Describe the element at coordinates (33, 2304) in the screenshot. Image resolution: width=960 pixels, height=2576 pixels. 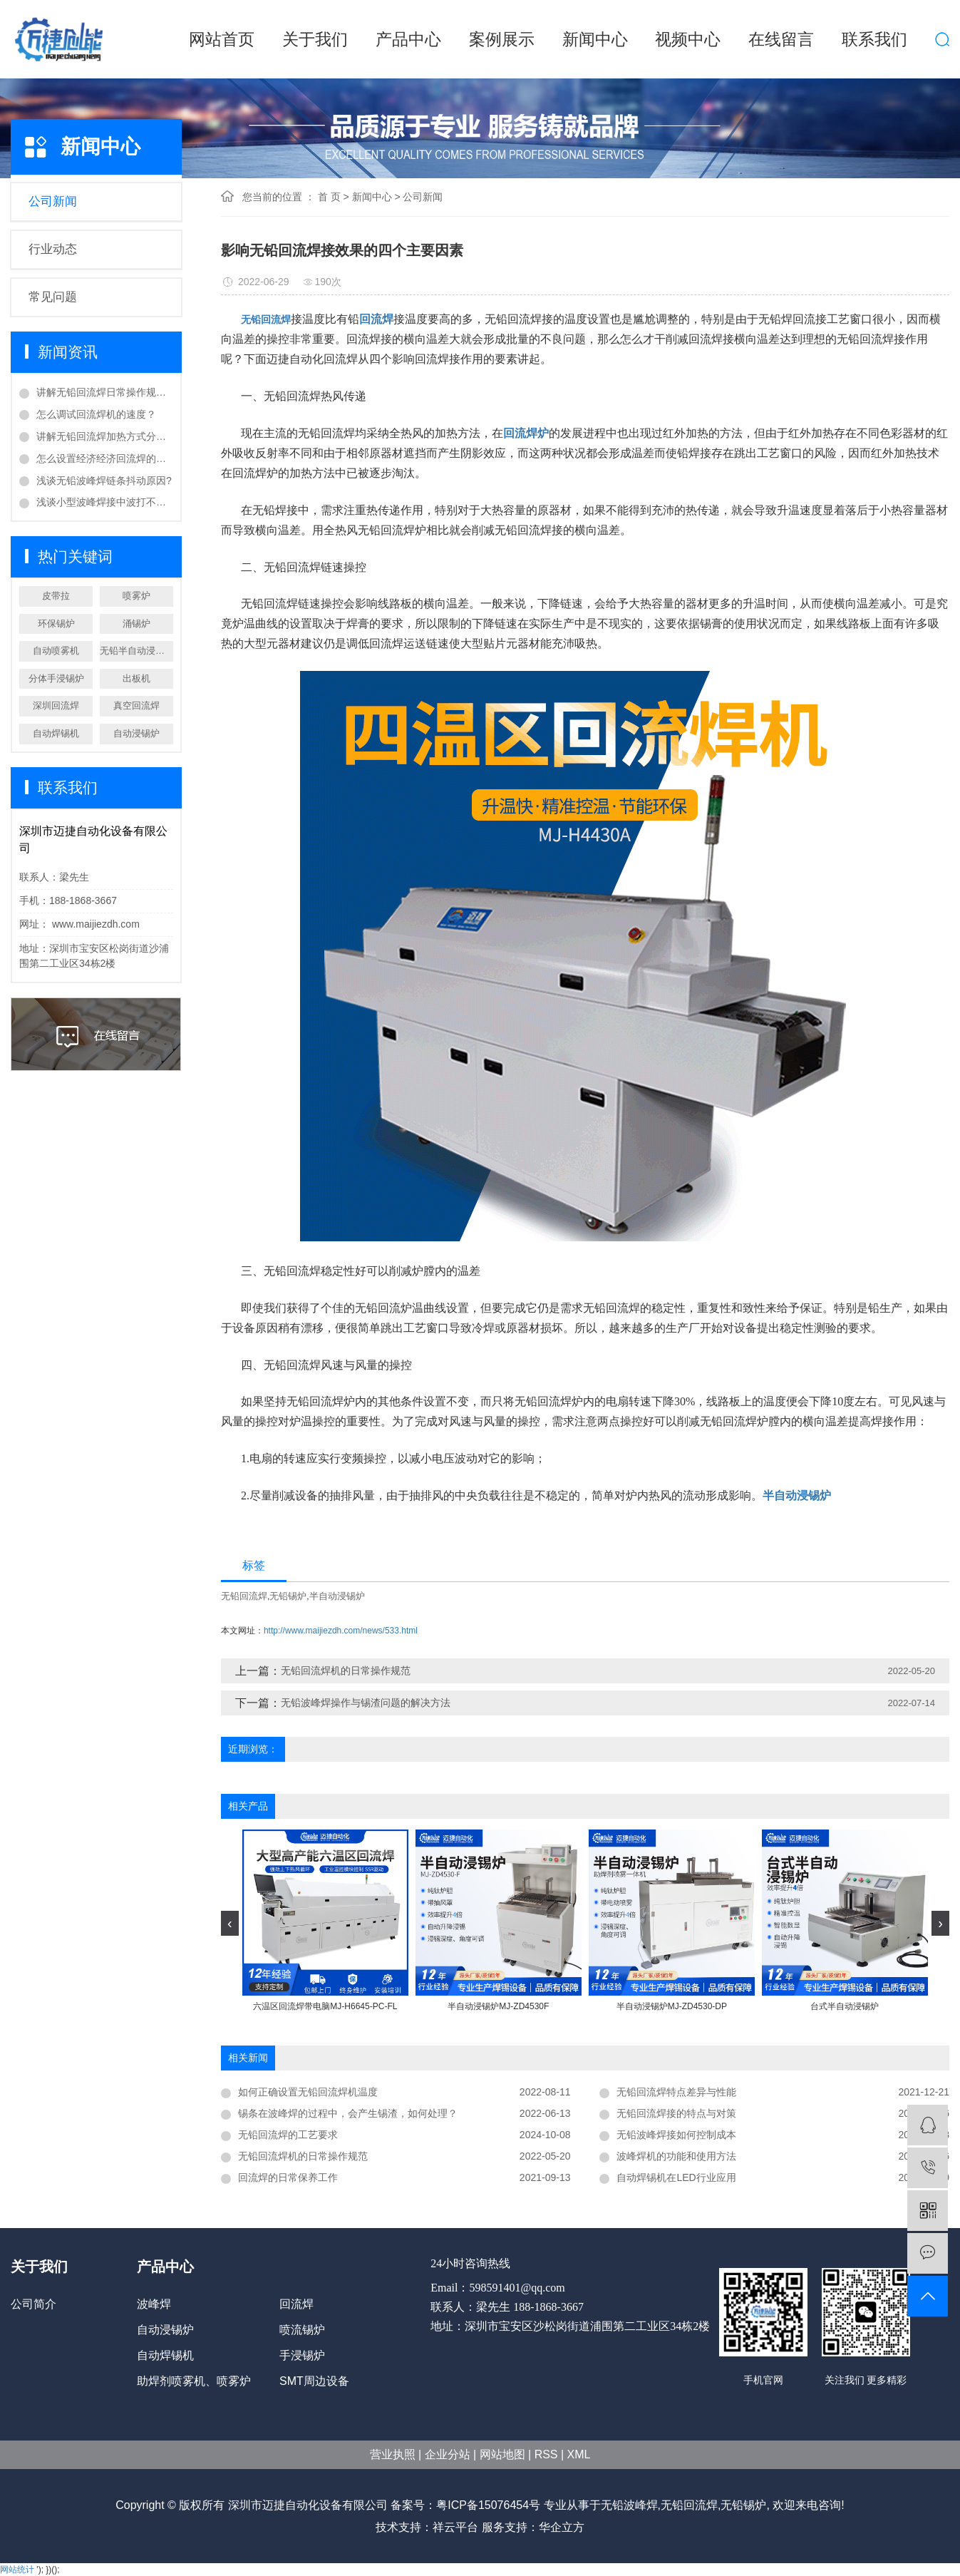
I see `公司简介` at that location.